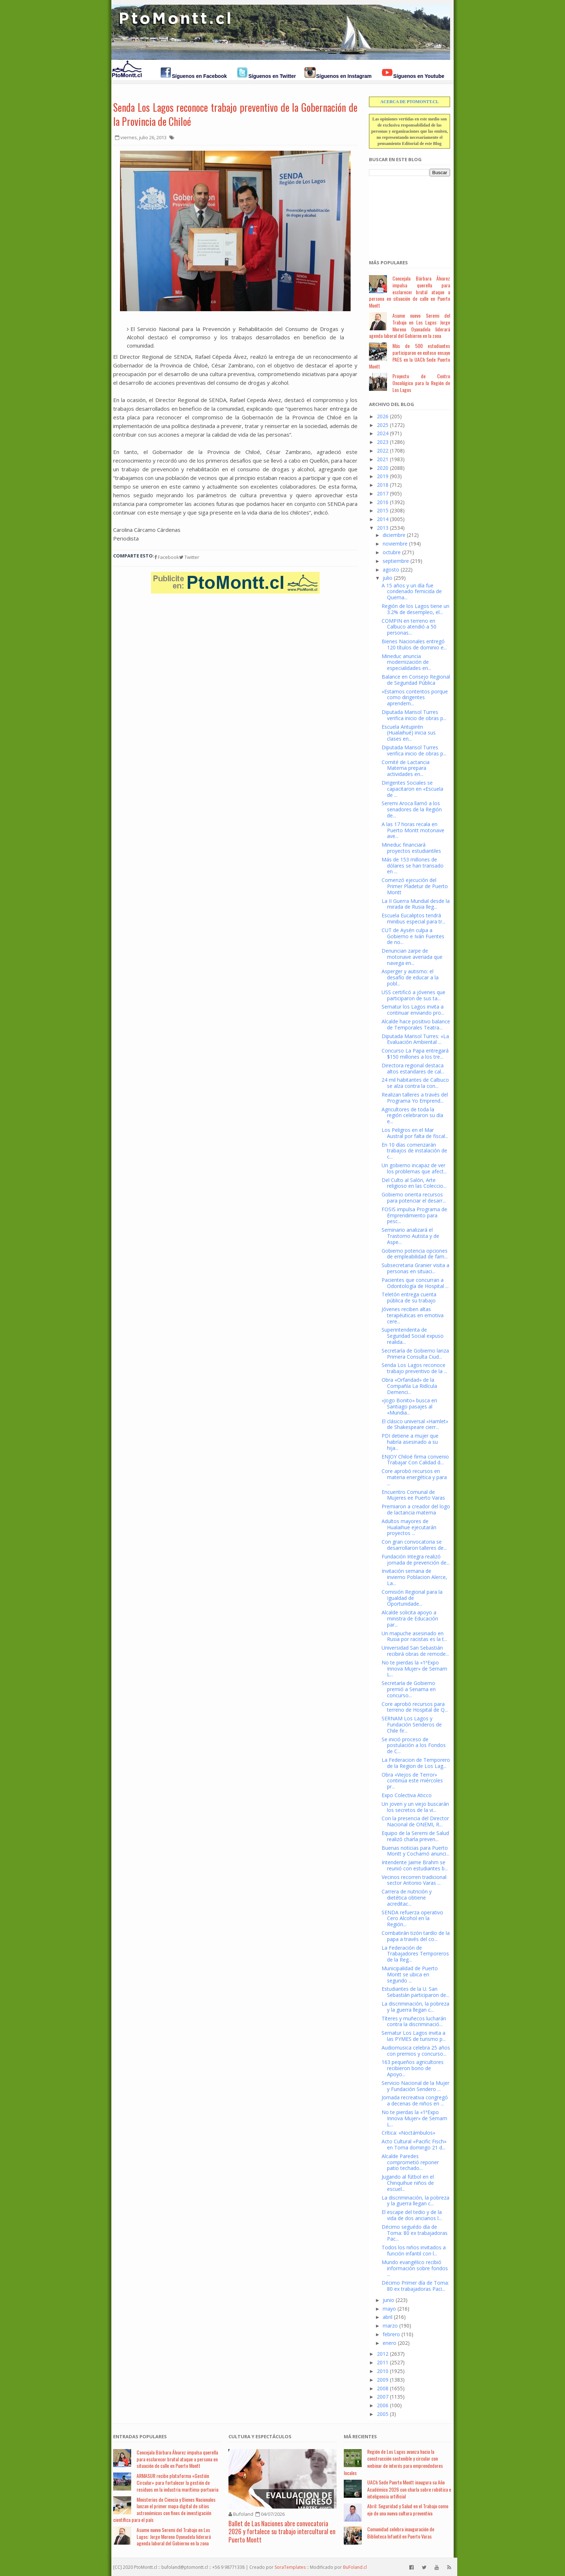 Image resolution: width=565 pixels, height=2576 pixels. I want to click on Un gobierno incapaz de ver los problemas que afect..., so click(414, 1168).